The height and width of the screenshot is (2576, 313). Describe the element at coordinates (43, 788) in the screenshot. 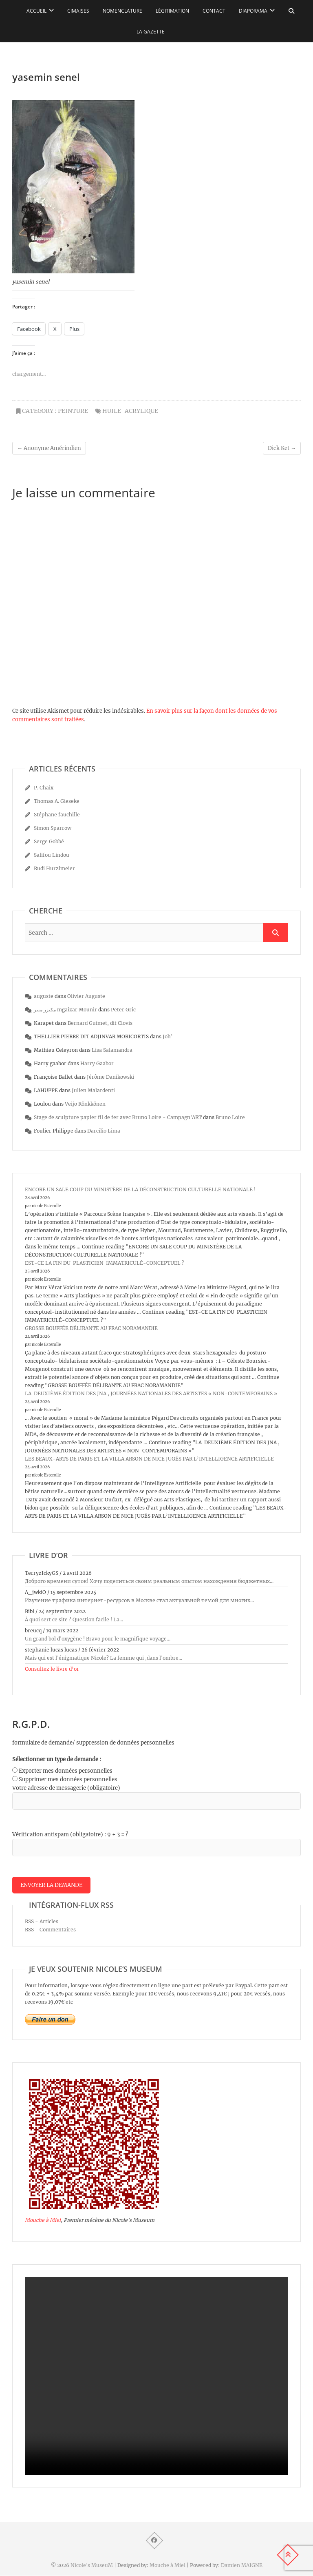

I see `P. Chaix` at that location.